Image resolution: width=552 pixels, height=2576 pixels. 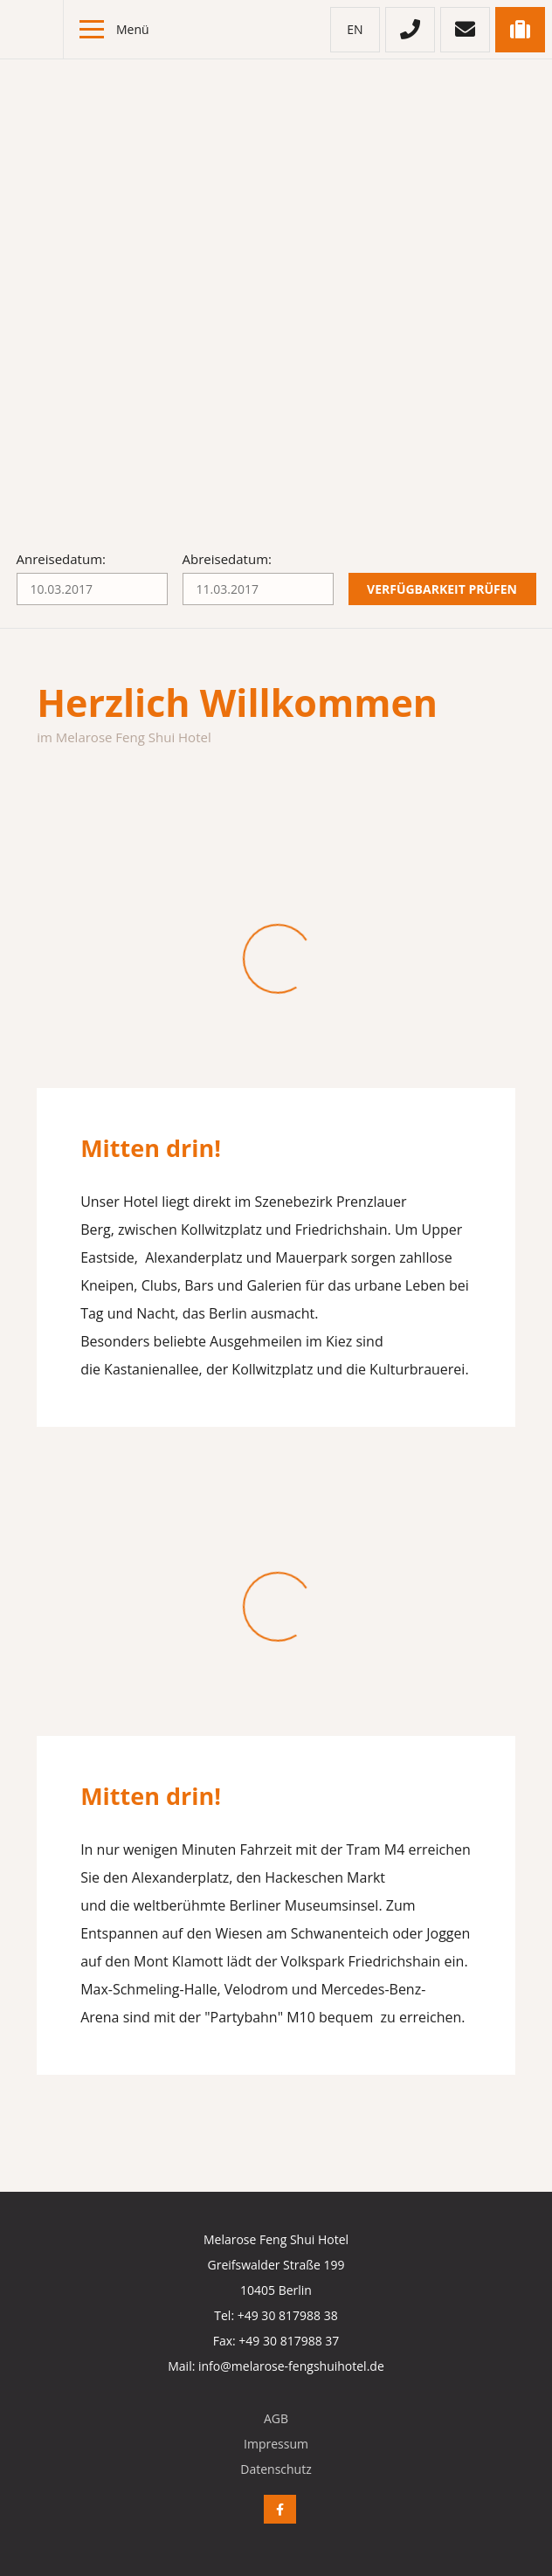 What do you see at coordinates (354, 29) in the screenshot?
I see `en` at bounding box center [354, 29].